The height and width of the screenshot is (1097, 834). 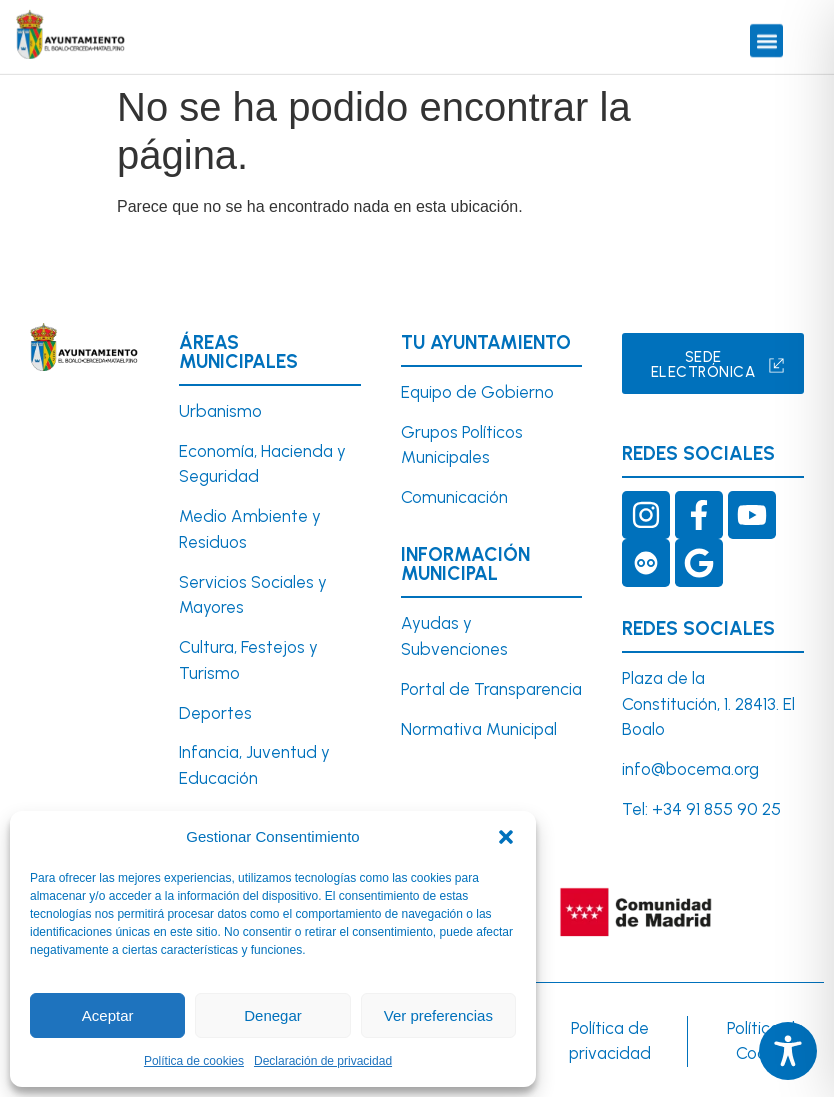 I want to click on Normativa Municipal, so click(x=479, y=729).